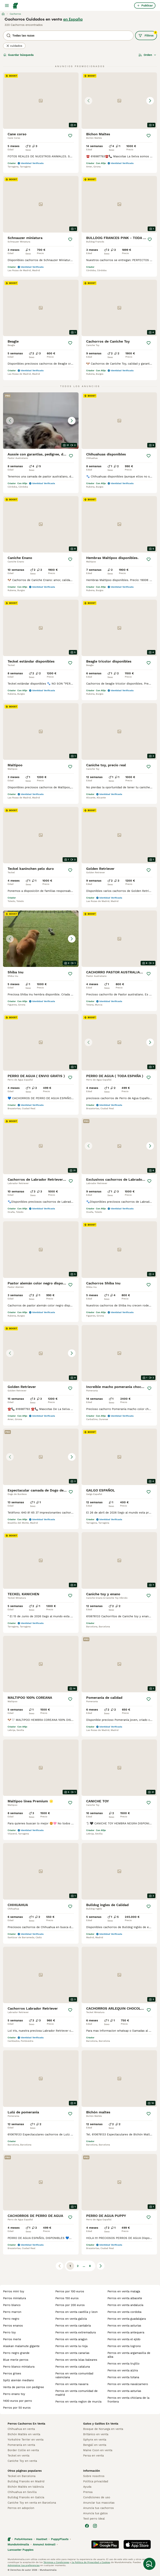 This screenshot has height=2576, width=160. What do you see at coordinates (95, 2434) in the screenshot?
I see `Británico en venta` at bounding box center [95, 2434].